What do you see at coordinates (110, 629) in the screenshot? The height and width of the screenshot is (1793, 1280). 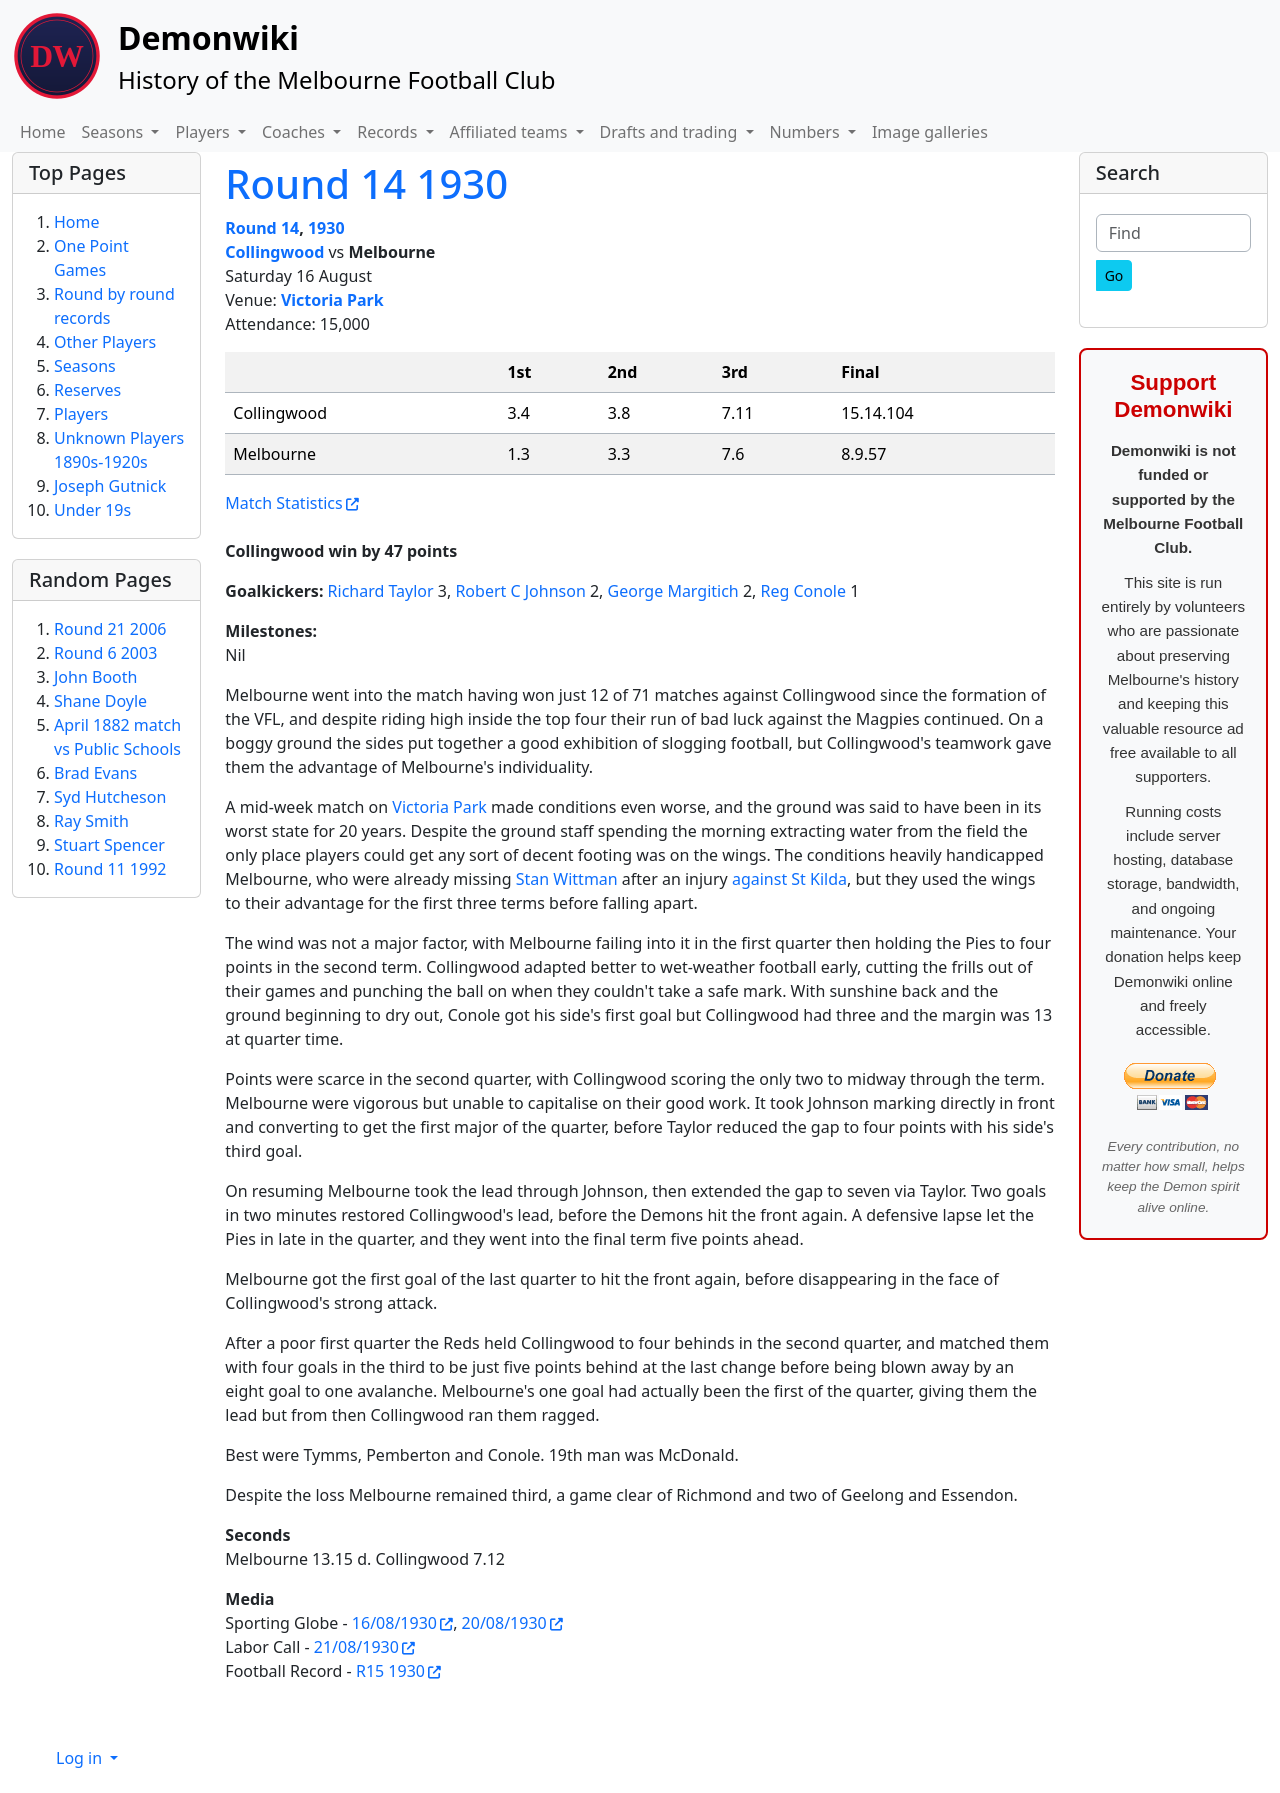 I see `Round 21 2006` at bounding box center [110, 629].